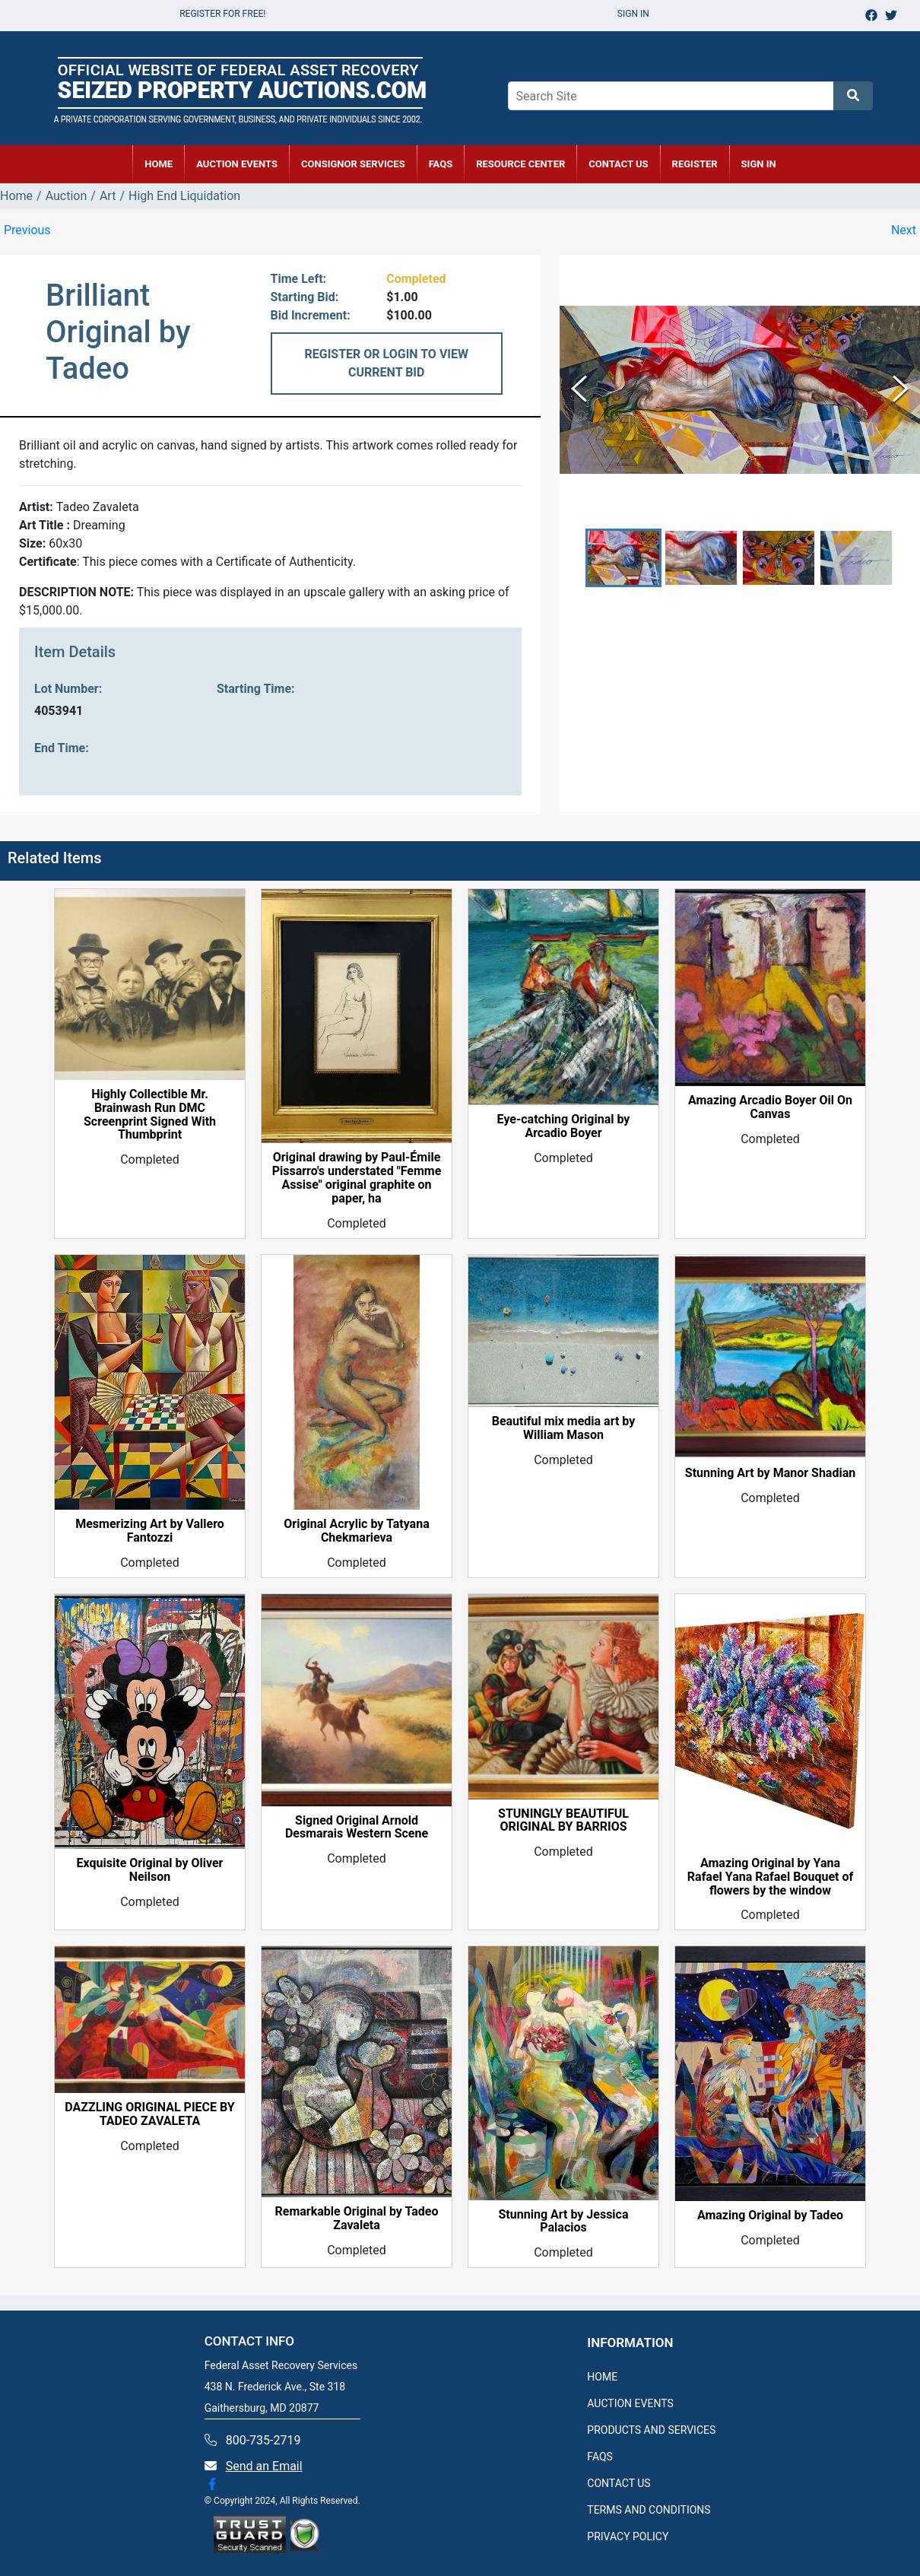 This screenshot has height=2576, width=920. I want to click on [Next Slide], so click(900, 390).